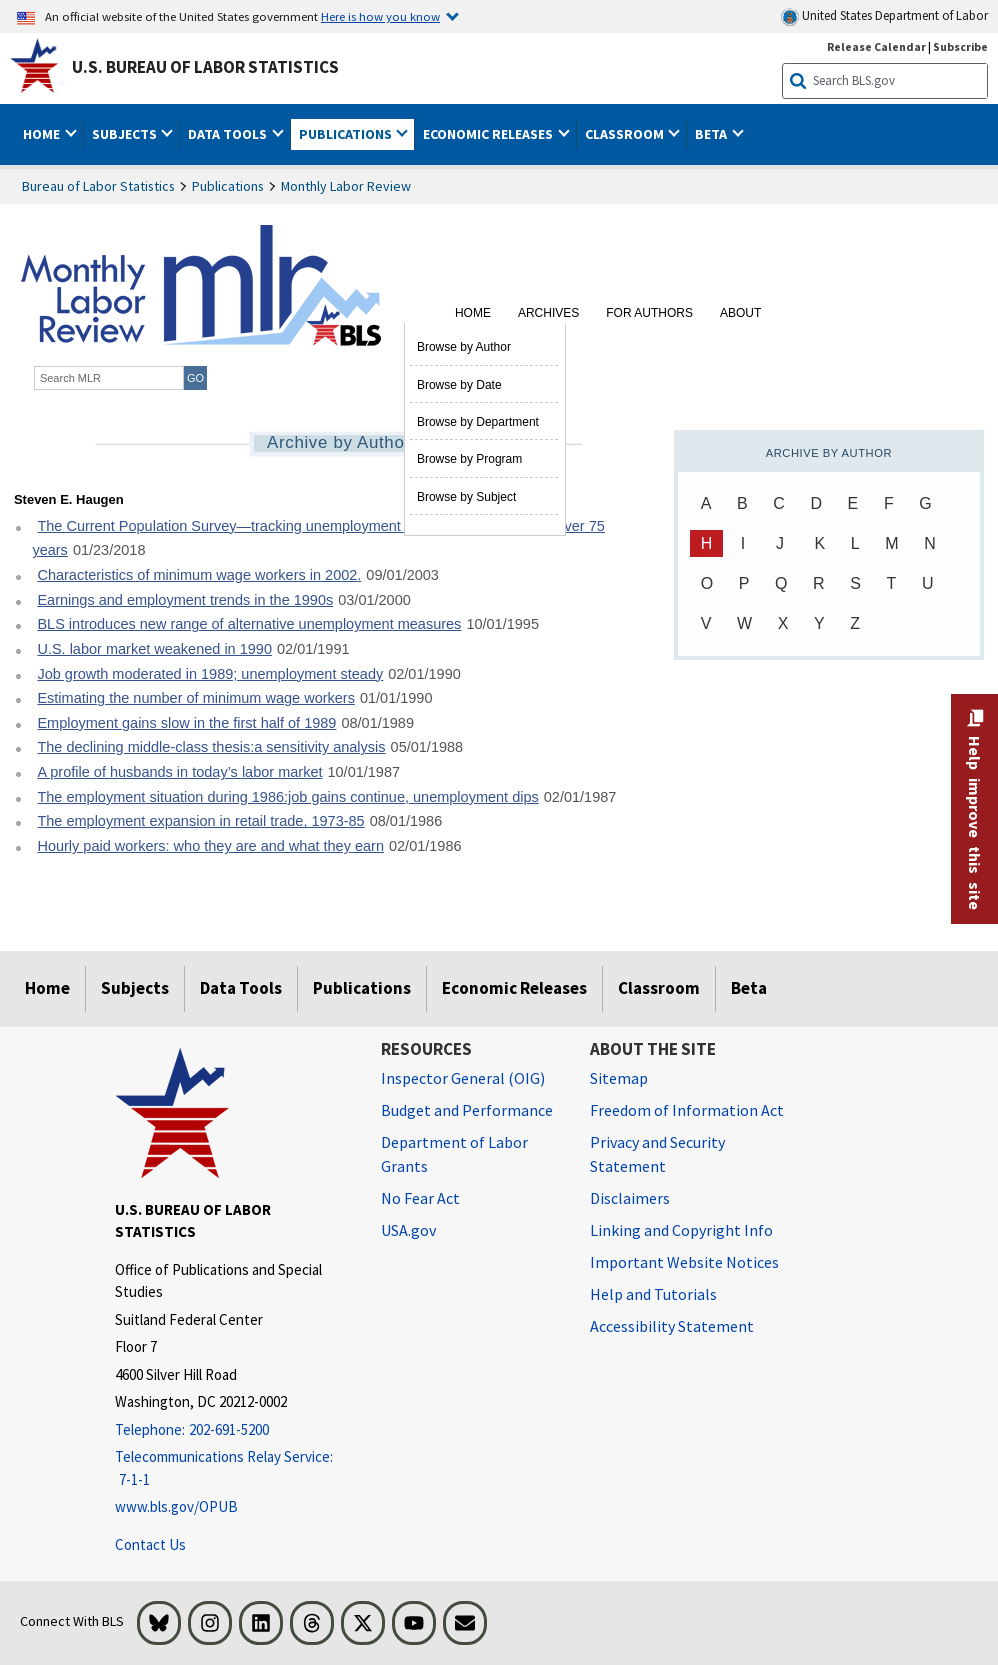  Describe the element at coordinates (749, 988) in the screenshot. I see `Beta` at that location.